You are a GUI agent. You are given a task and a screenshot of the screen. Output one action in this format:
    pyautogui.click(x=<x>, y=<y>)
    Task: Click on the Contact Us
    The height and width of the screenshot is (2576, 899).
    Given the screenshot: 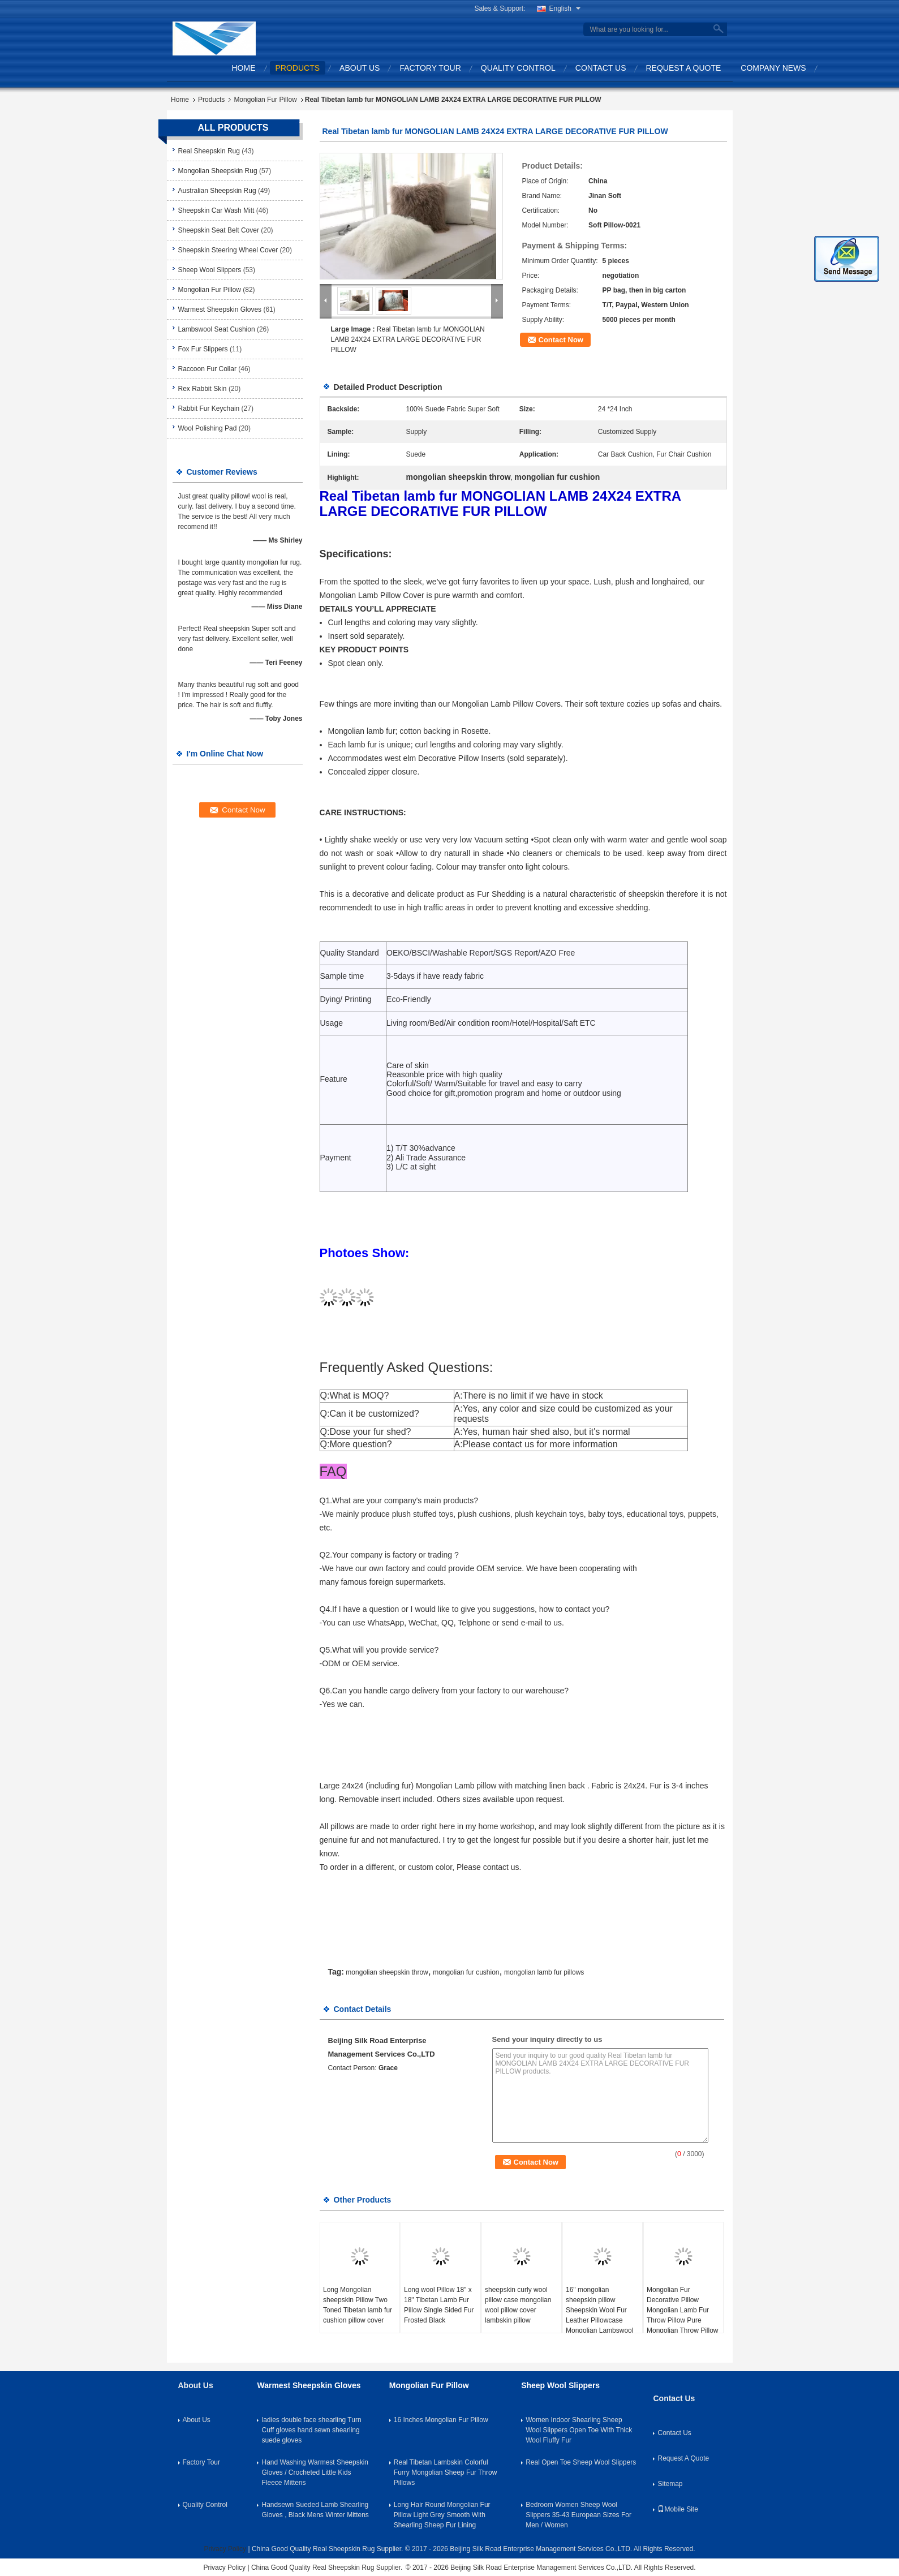 What is the action you would take?
    pyautogui.click(x=600, y=67)
    